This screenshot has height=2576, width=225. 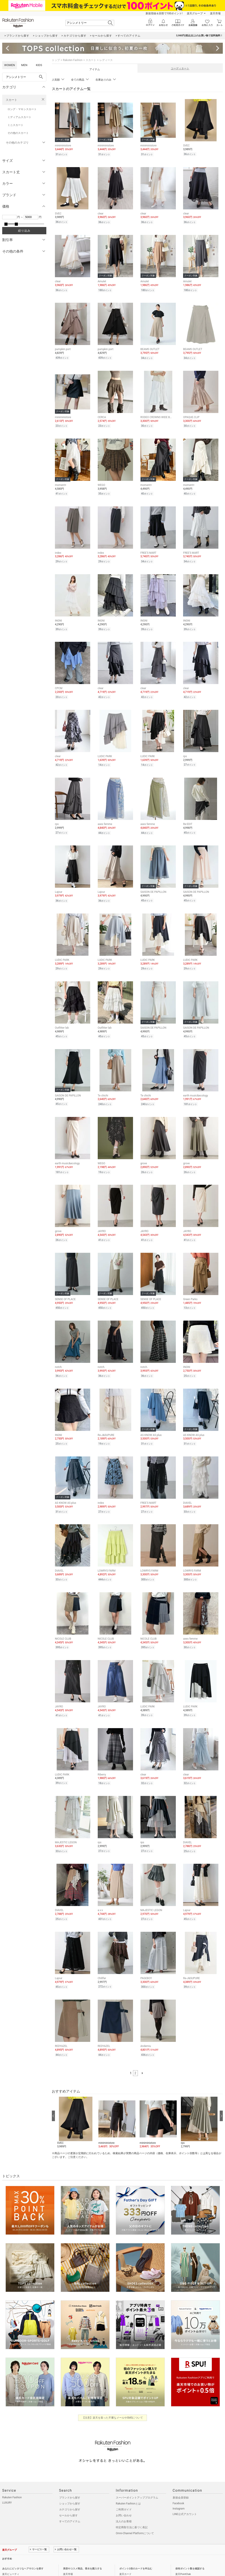 I want to click on スカート, so click(x=11, y=99).